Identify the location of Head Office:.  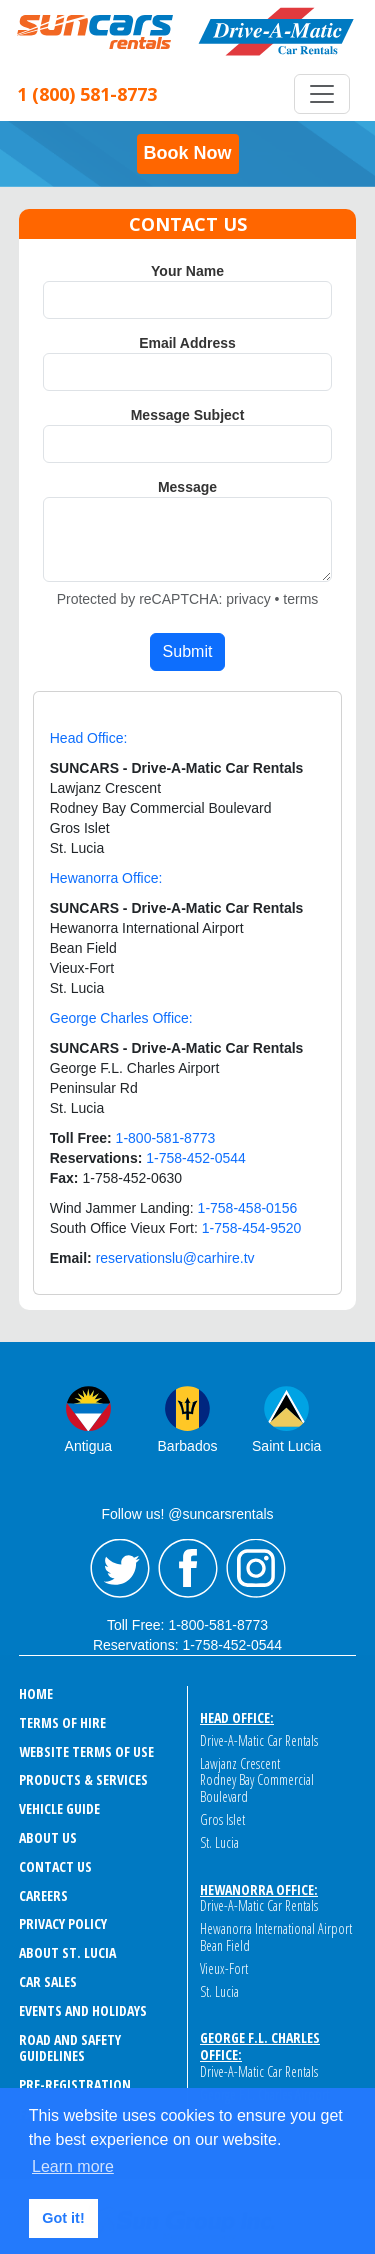
(89, 738).